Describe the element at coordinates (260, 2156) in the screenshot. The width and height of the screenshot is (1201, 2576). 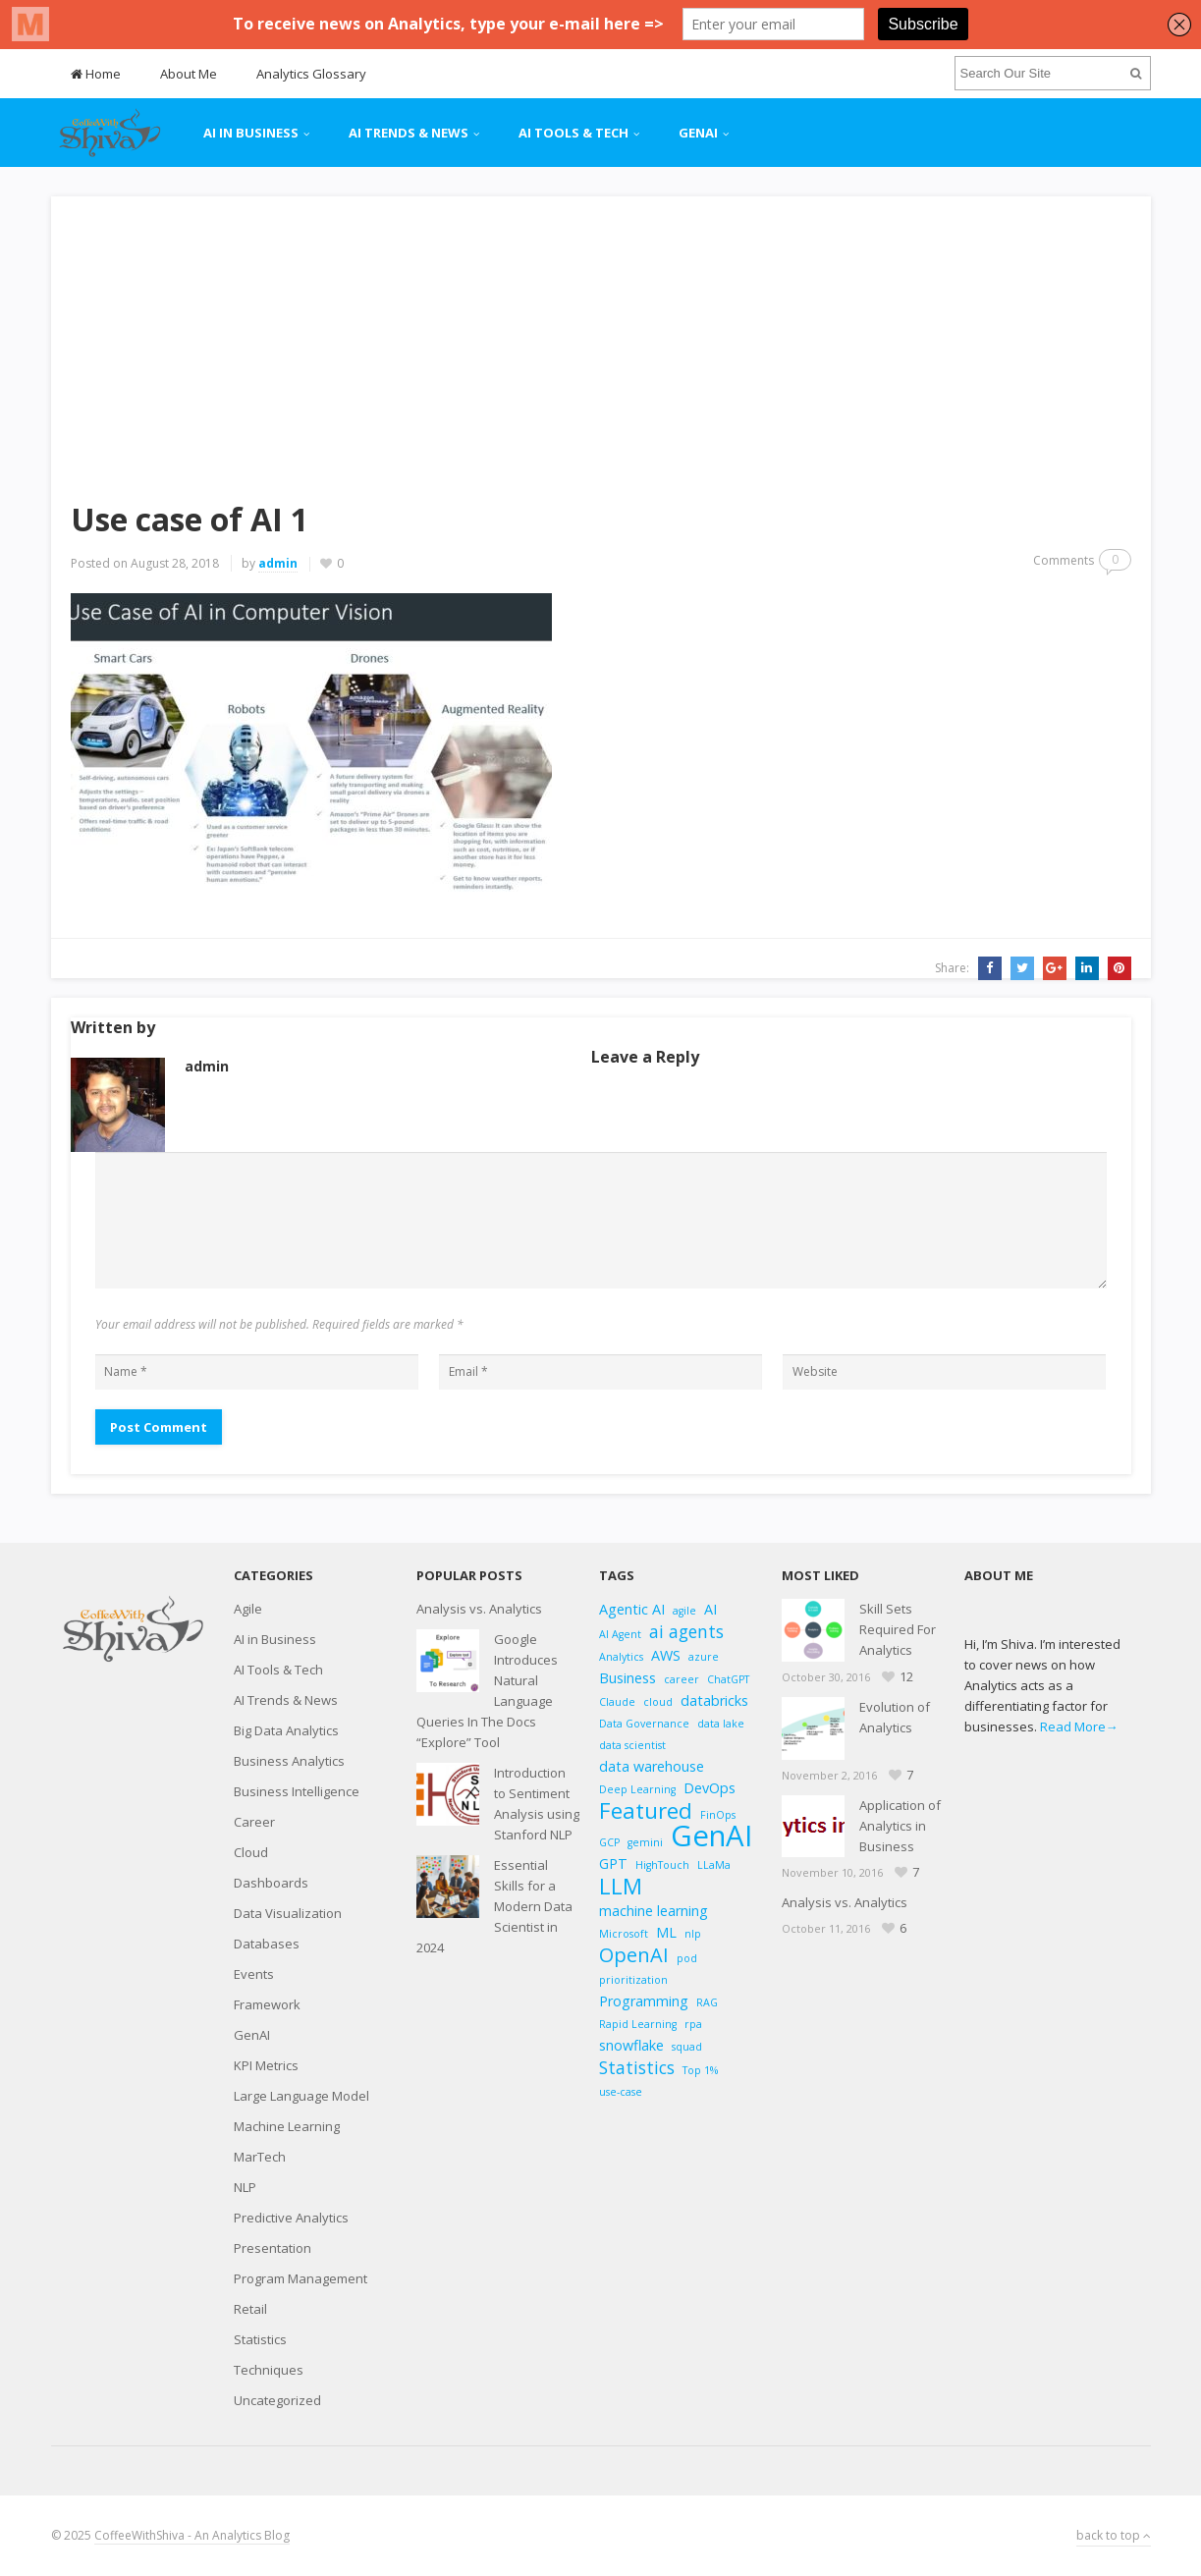
I see `MarTech` at that location.